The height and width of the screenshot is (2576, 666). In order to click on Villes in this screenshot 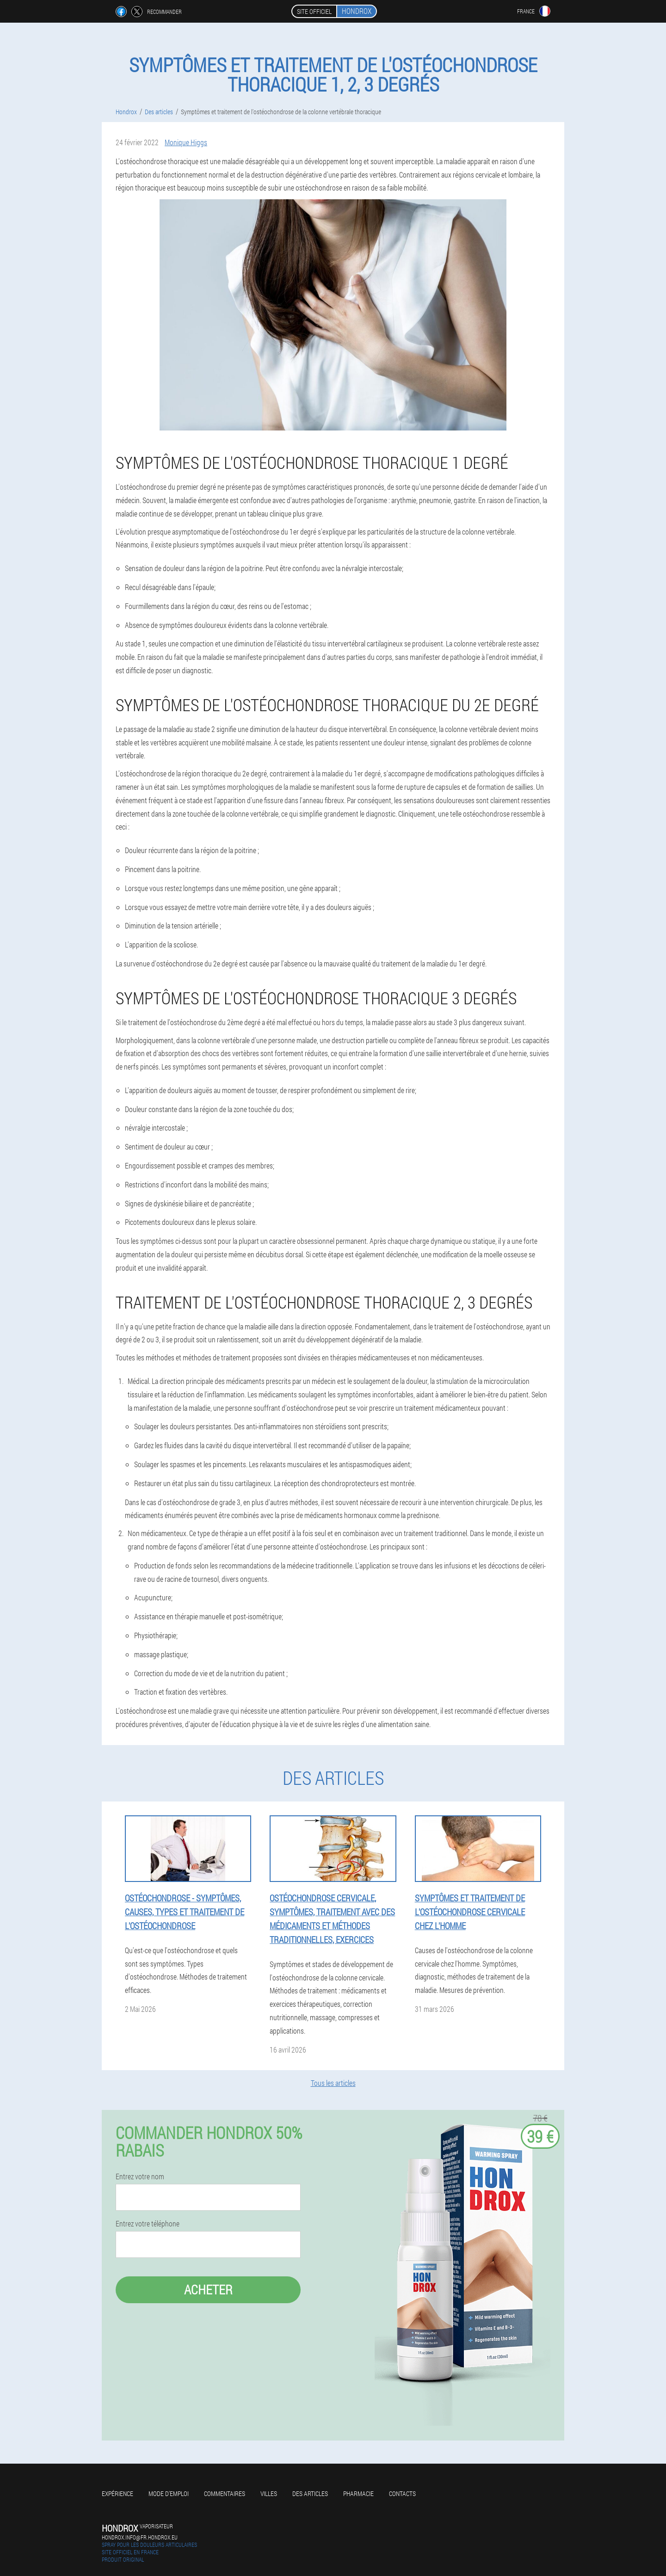, I will do `click(268, 2493)`.